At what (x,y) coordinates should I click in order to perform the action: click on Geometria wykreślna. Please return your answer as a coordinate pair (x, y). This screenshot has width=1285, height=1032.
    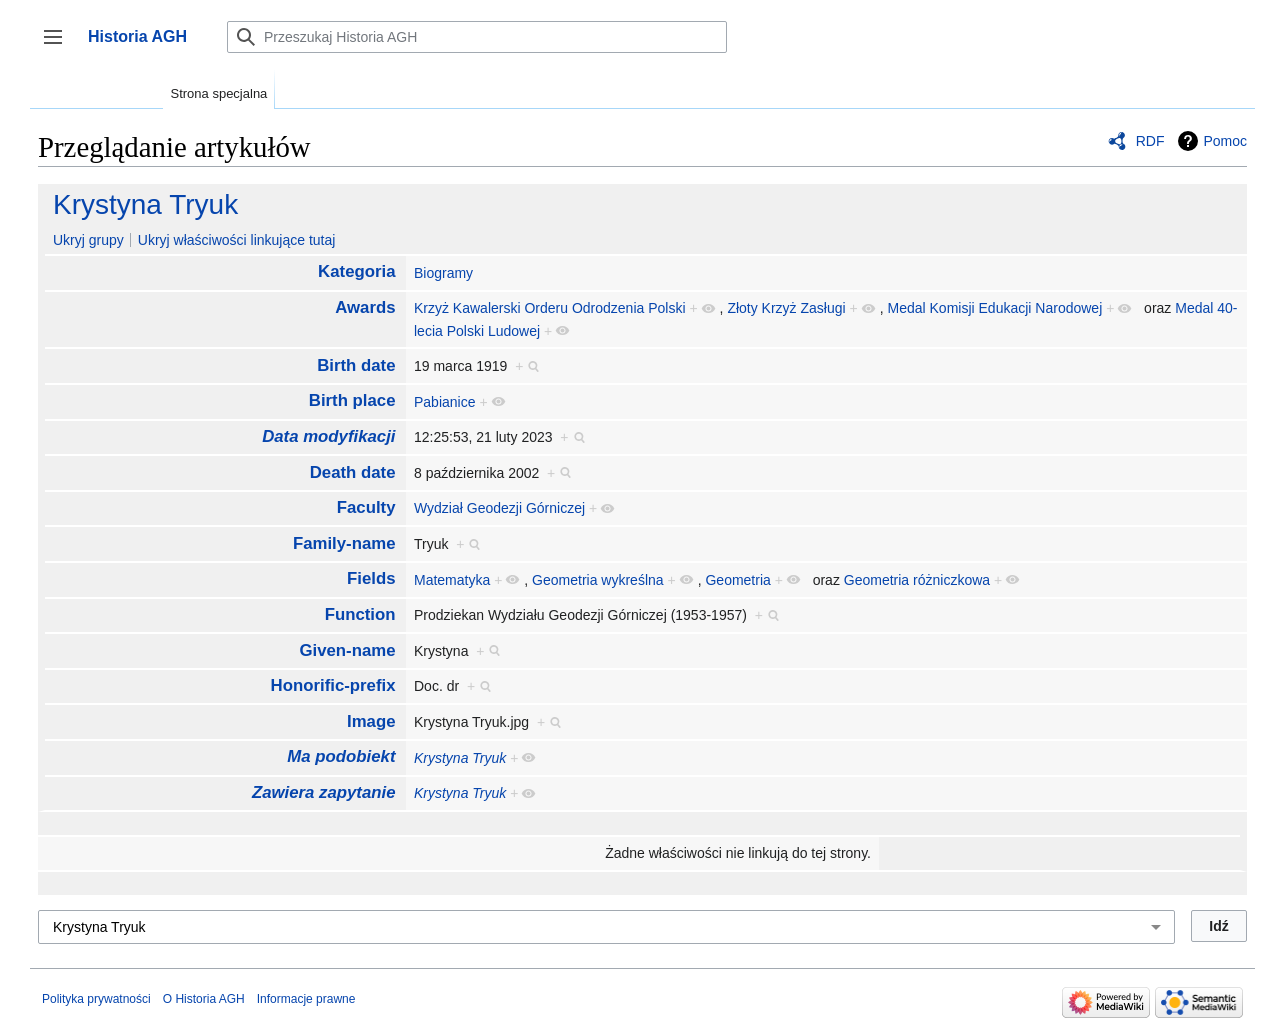
    Looking at the image, I should click on (598, 580).